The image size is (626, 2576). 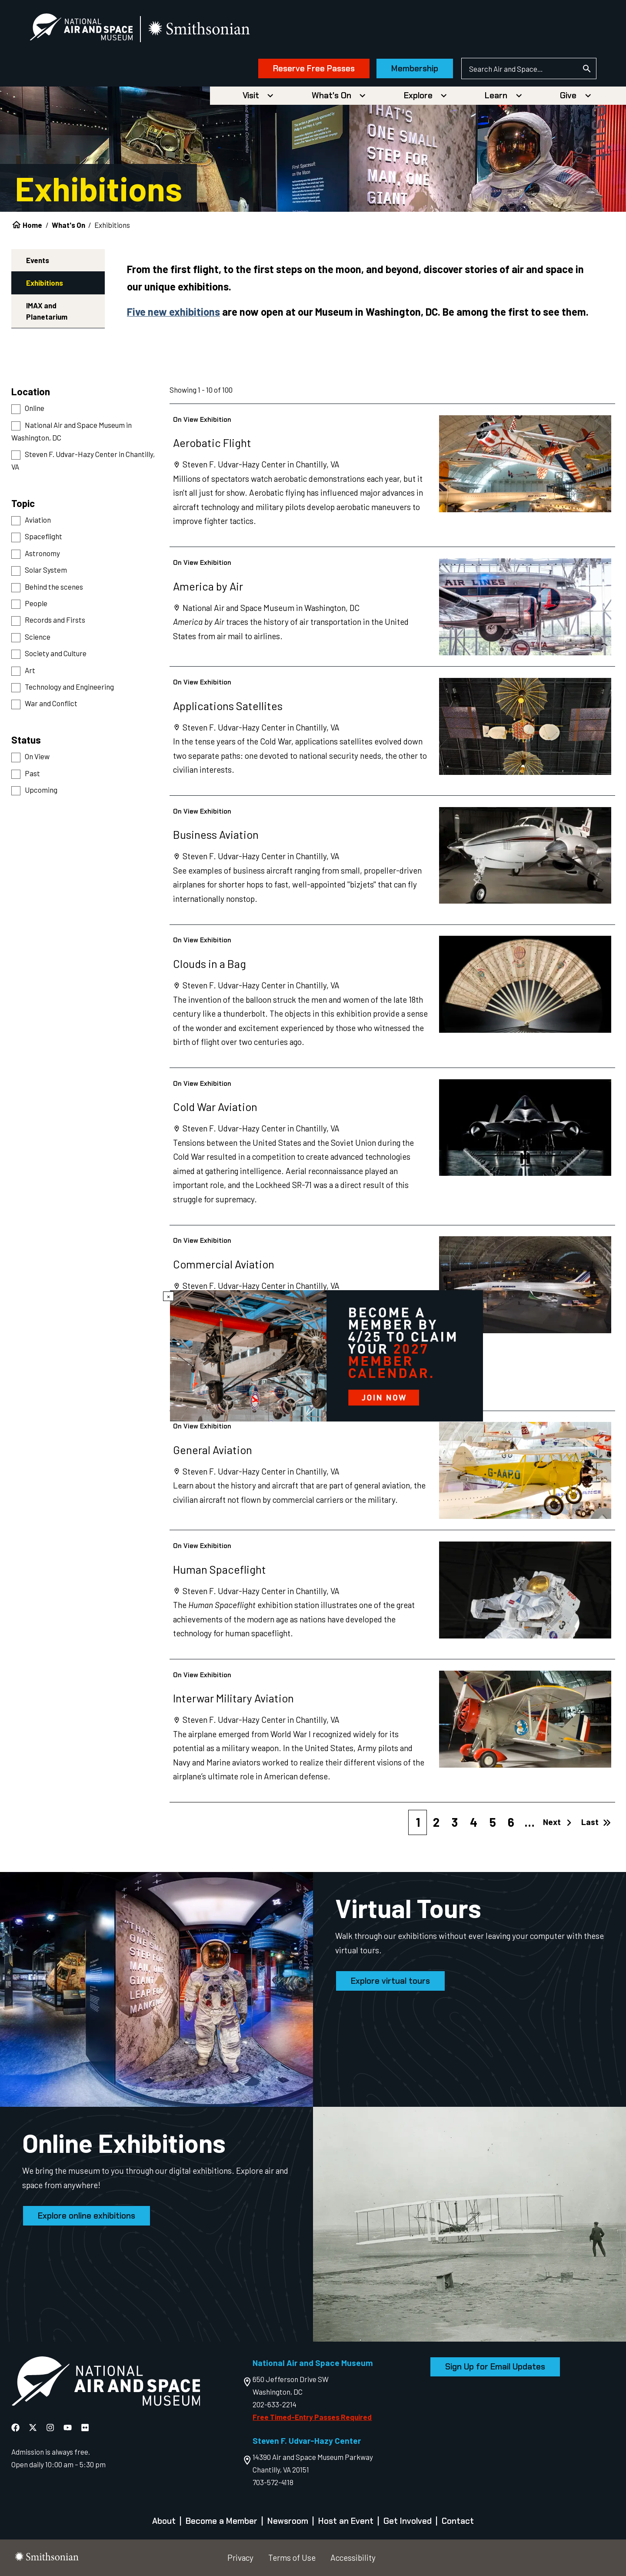 I want to click on Art, so click(x=30, y=670).